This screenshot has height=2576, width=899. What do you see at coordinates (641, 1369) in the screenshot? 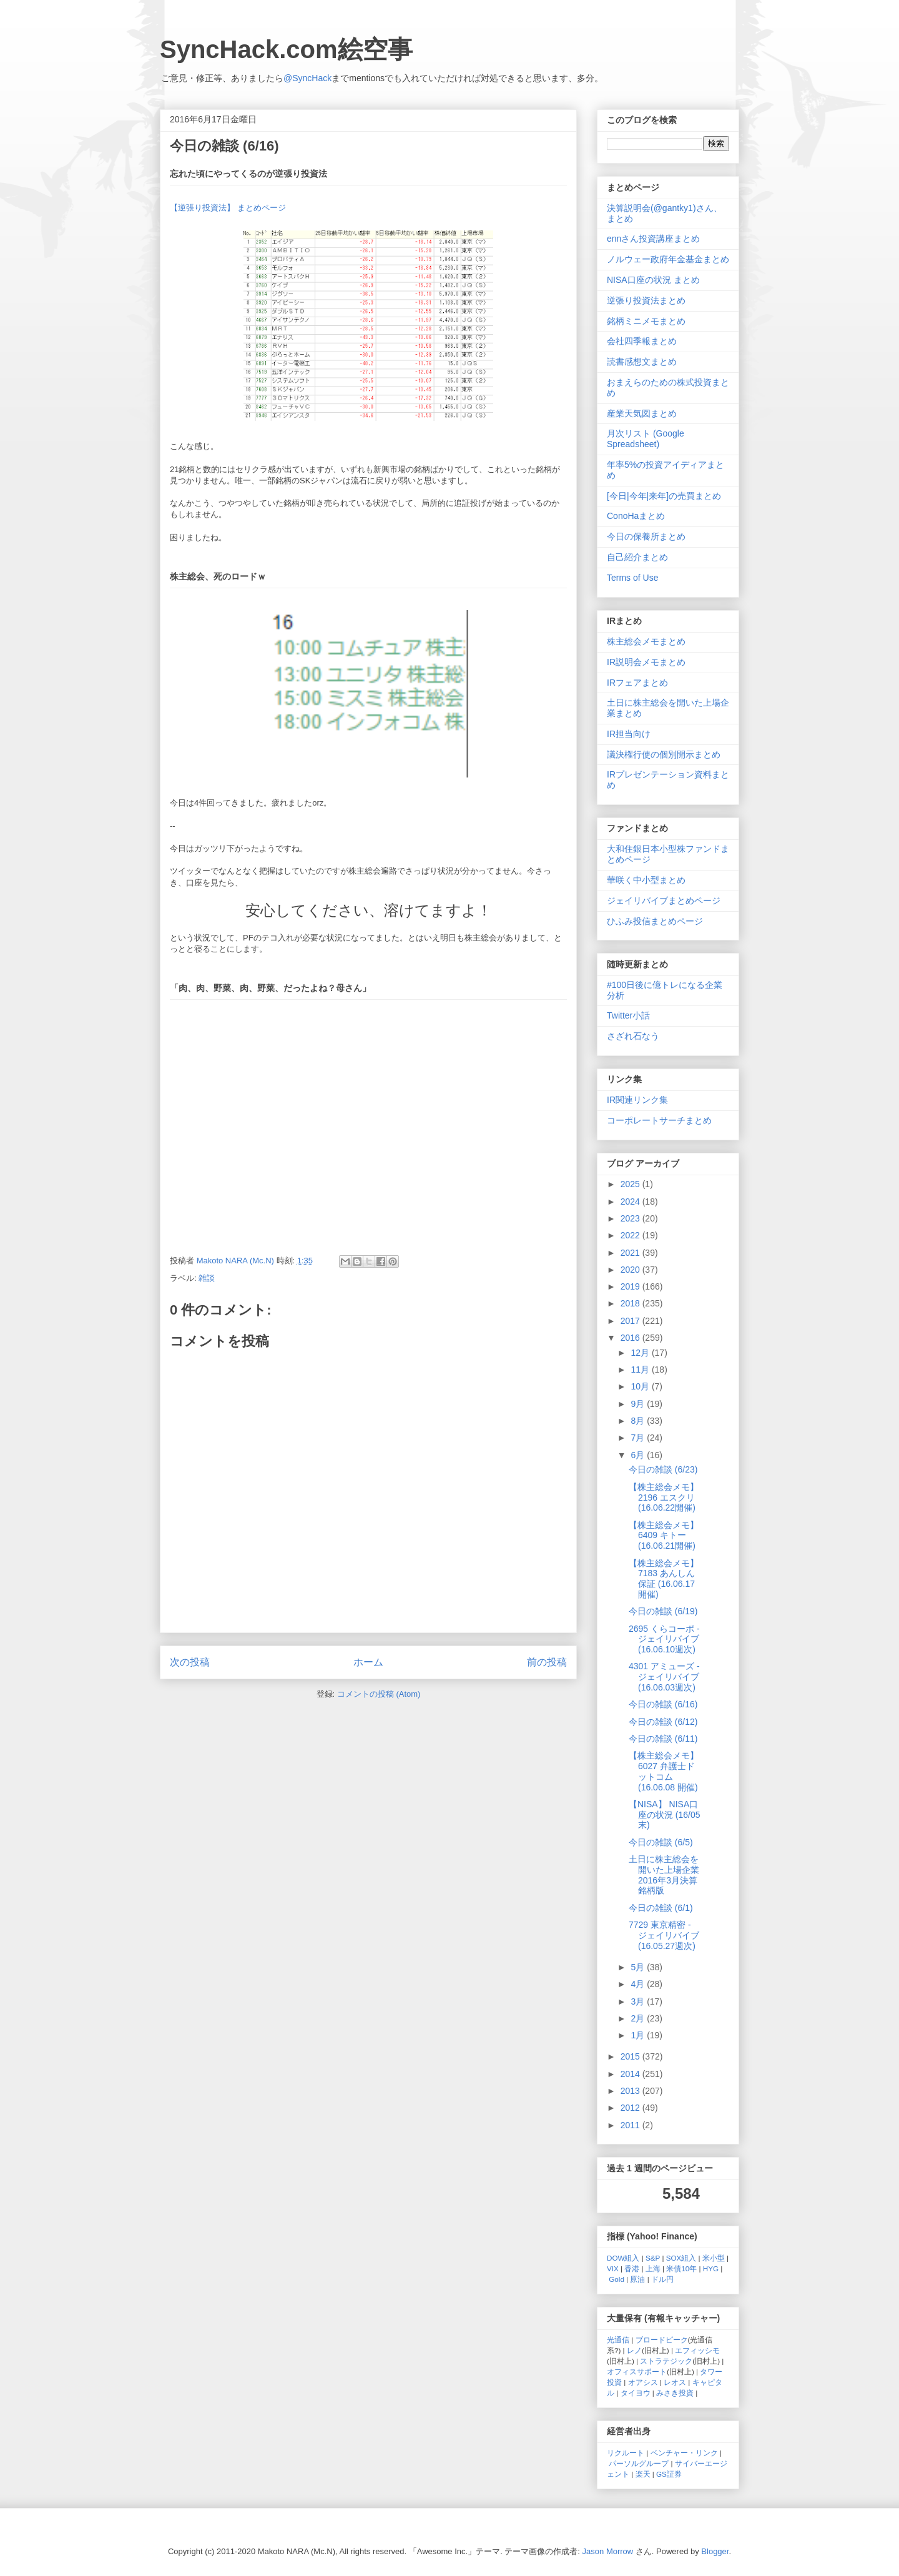
I see `11月` at bounding box center [641, 1369].